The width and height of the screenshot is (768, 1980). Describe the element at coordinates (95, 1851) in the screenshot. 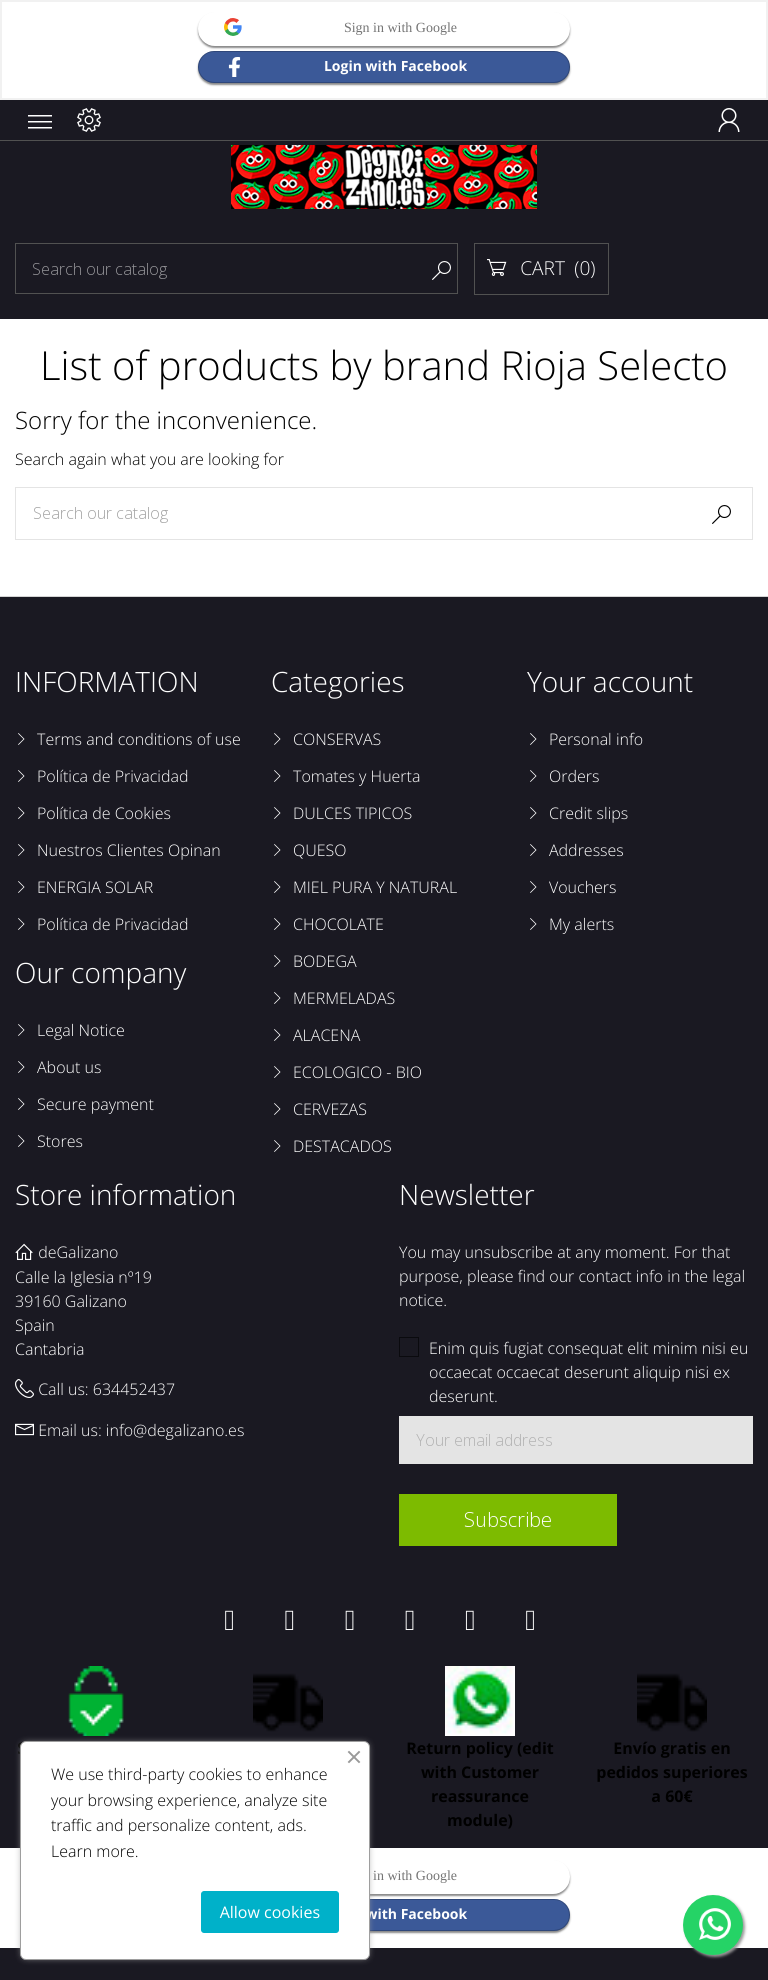

I see `Learn more.` at that location.